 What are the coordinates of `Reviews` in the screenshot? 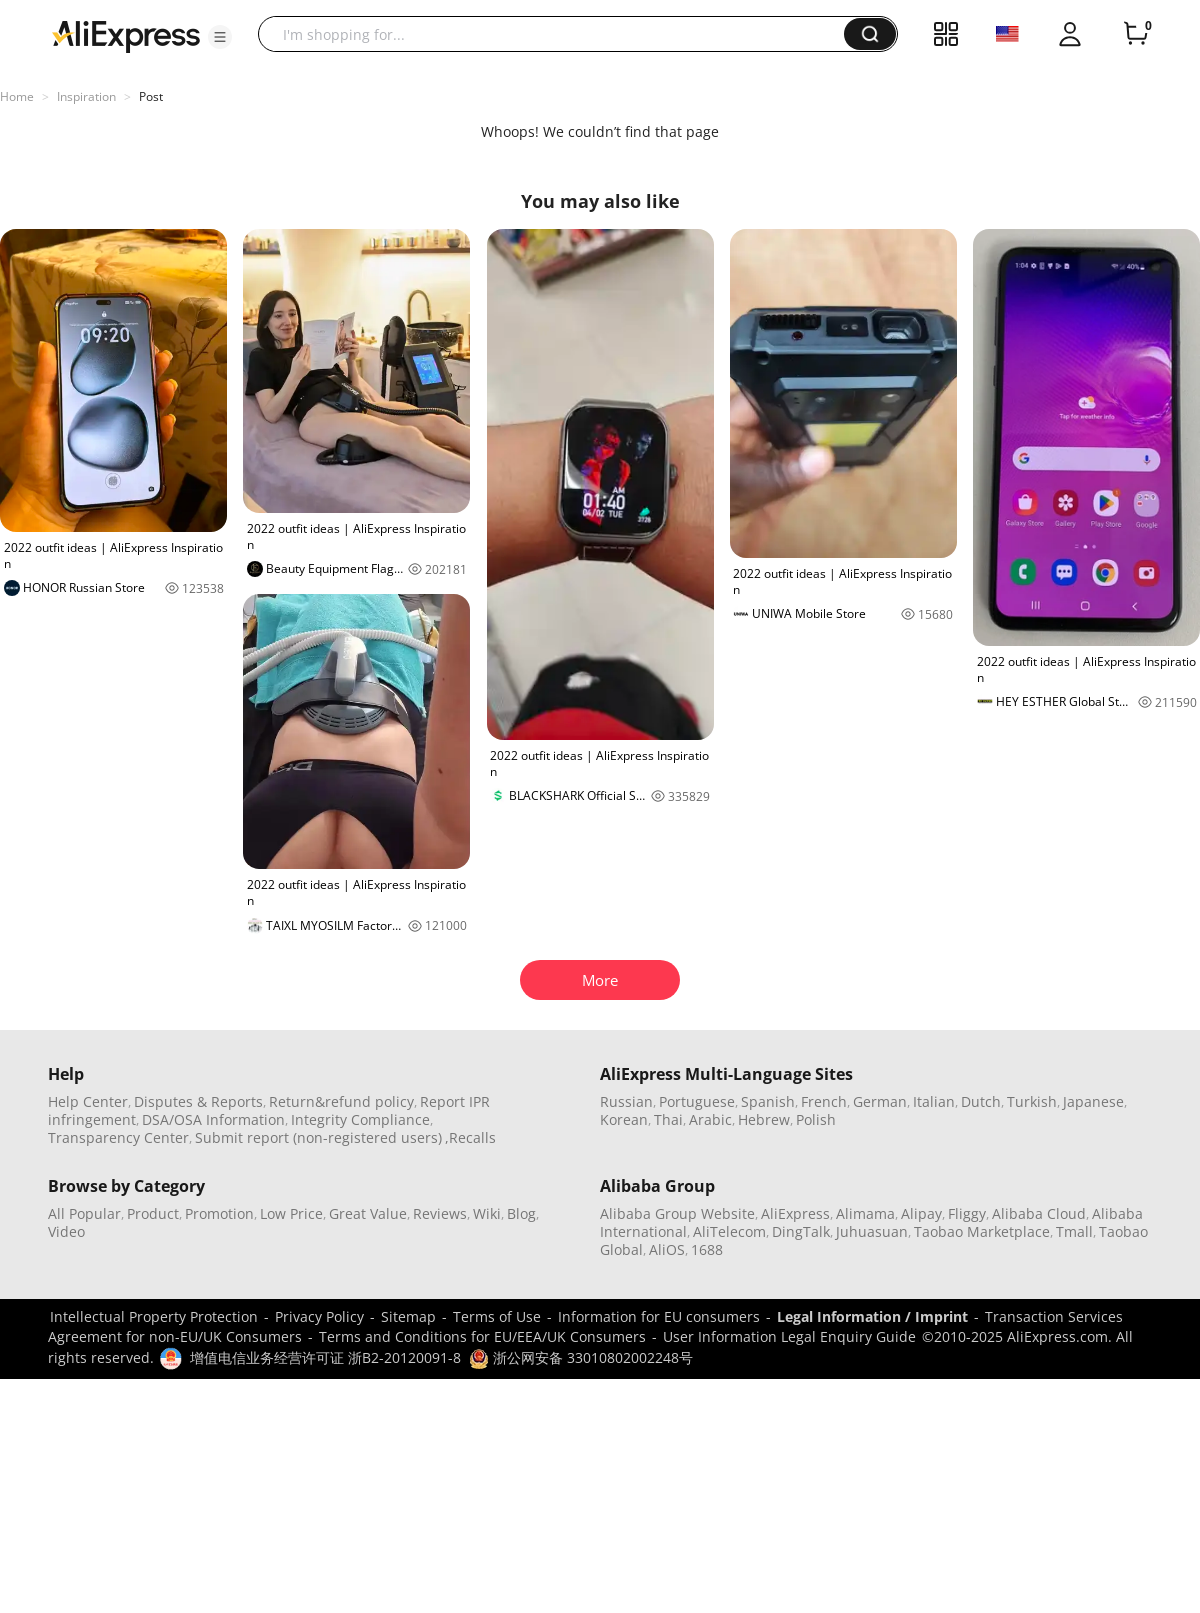 It's located at (440, 1213).